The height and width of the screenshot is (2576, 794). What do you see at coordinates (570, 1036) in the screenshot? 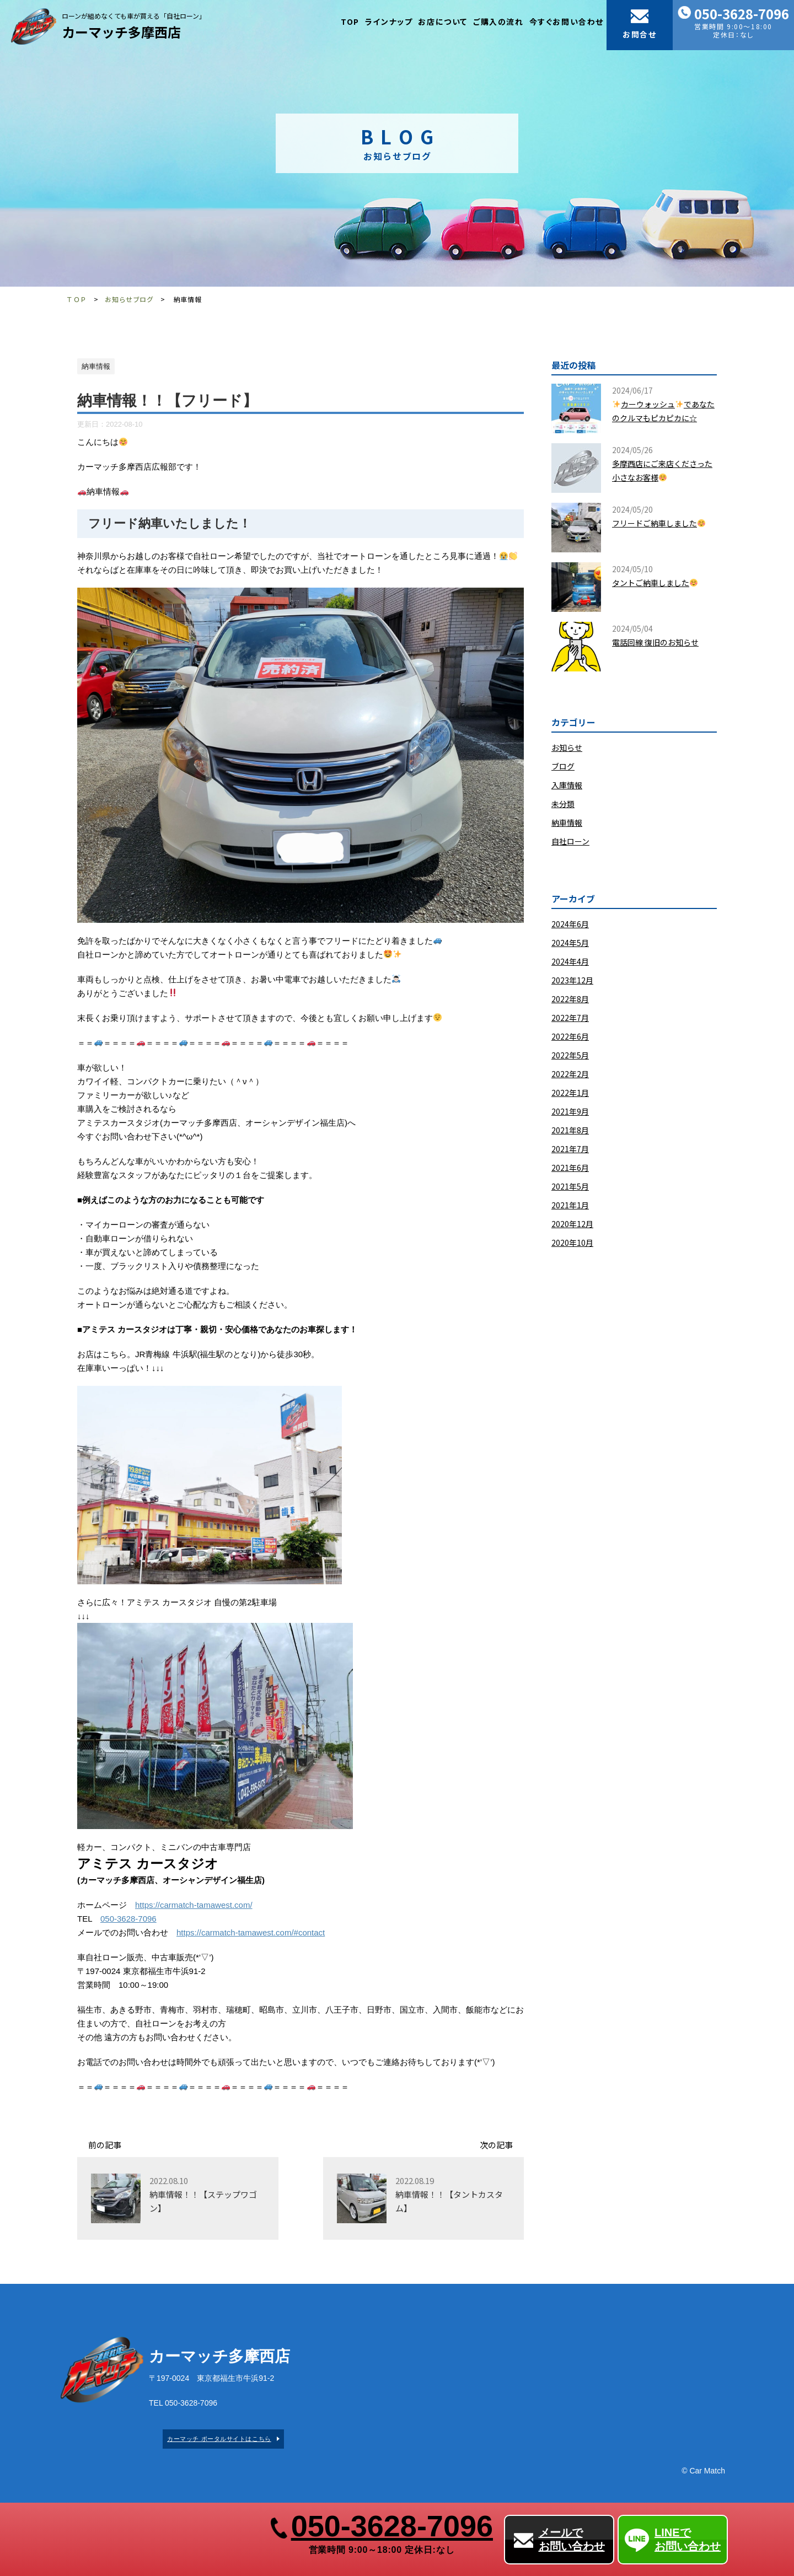
I see `2022年6月` at bounding box center [570, 1036].